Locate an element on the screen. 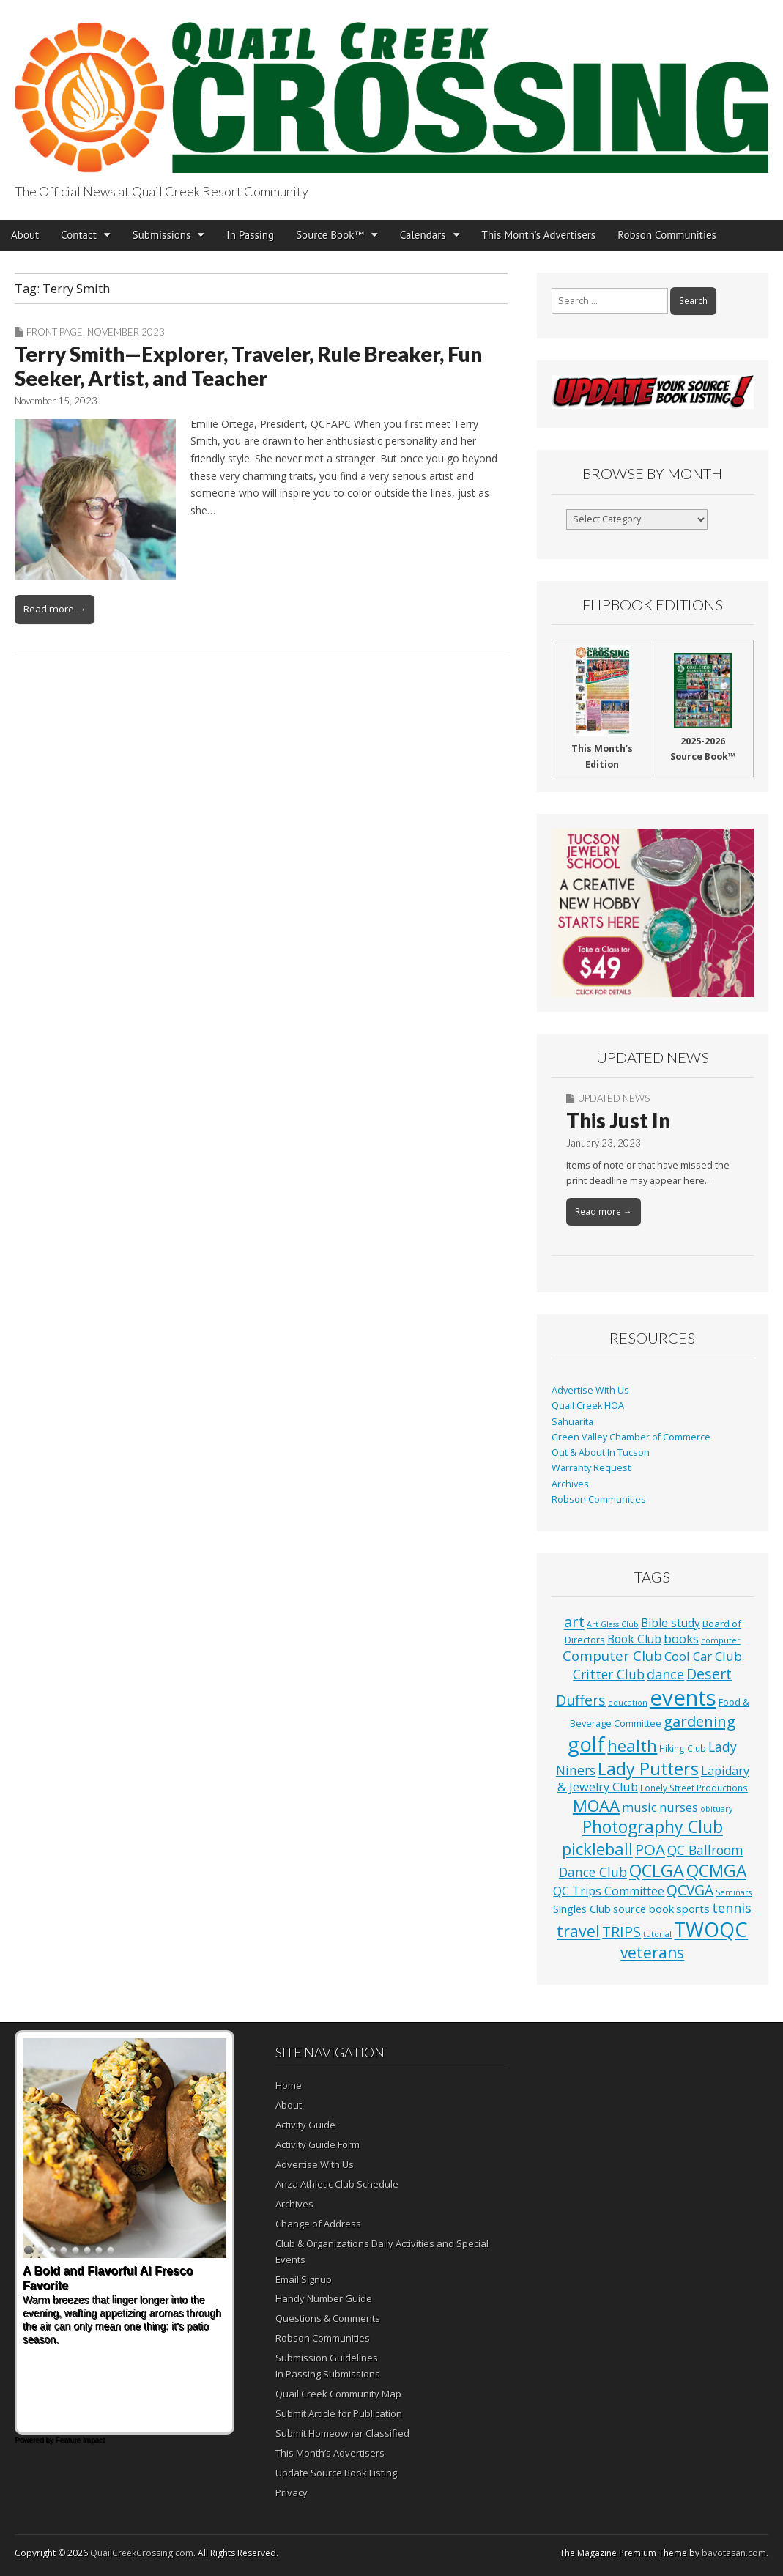 The image size is (783, 2576). Critter Club [Critter Club (19 items)] is located at coordinates (609, 1674).